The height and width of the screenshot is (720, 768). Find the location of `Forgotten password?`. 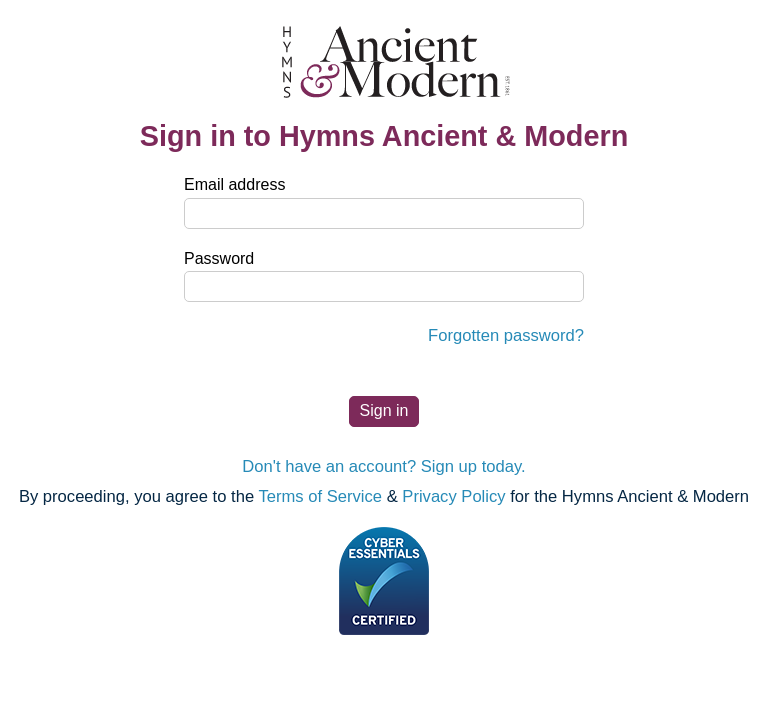

Forgotten password? is located at coordinates (506, 335).